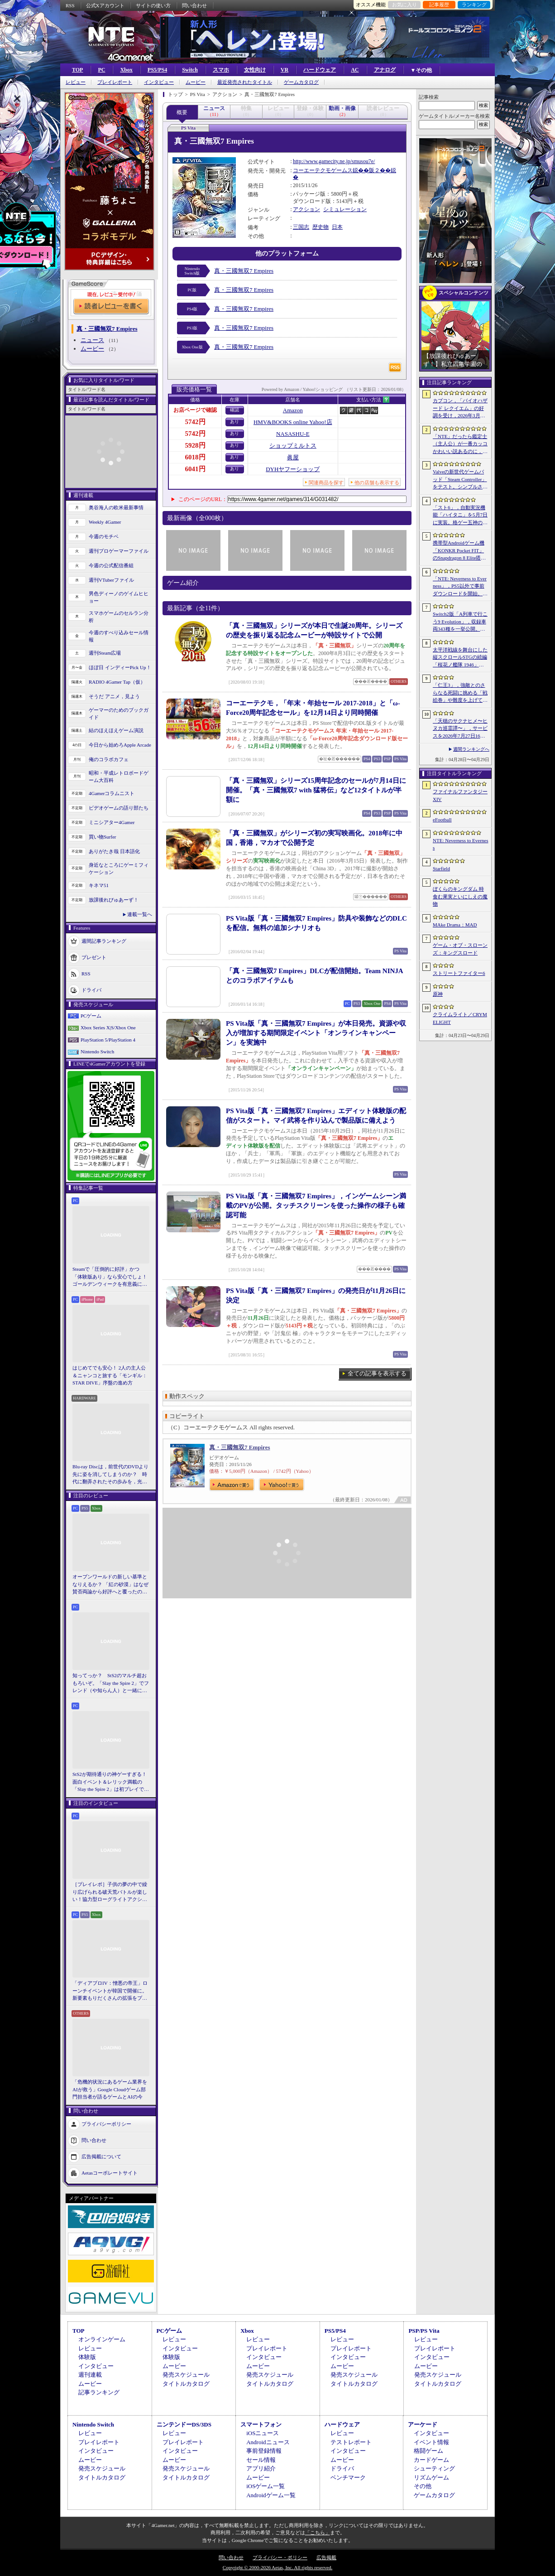  Describe the element at coordinates (459, 551) in the screenshot. I see `携帯型Androidゲーム機「KONKR Pocket FIT」のSnapdragon 8 Elite搭載モデルが5月15日に国内発売` at that location.